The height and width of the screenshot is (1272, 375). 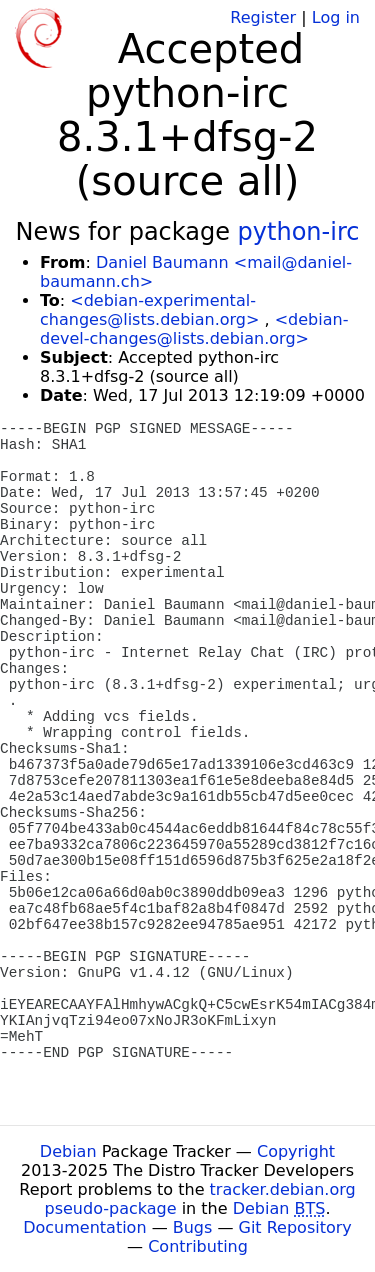 I want to click on Copyright, so click(x=296, y=1151).